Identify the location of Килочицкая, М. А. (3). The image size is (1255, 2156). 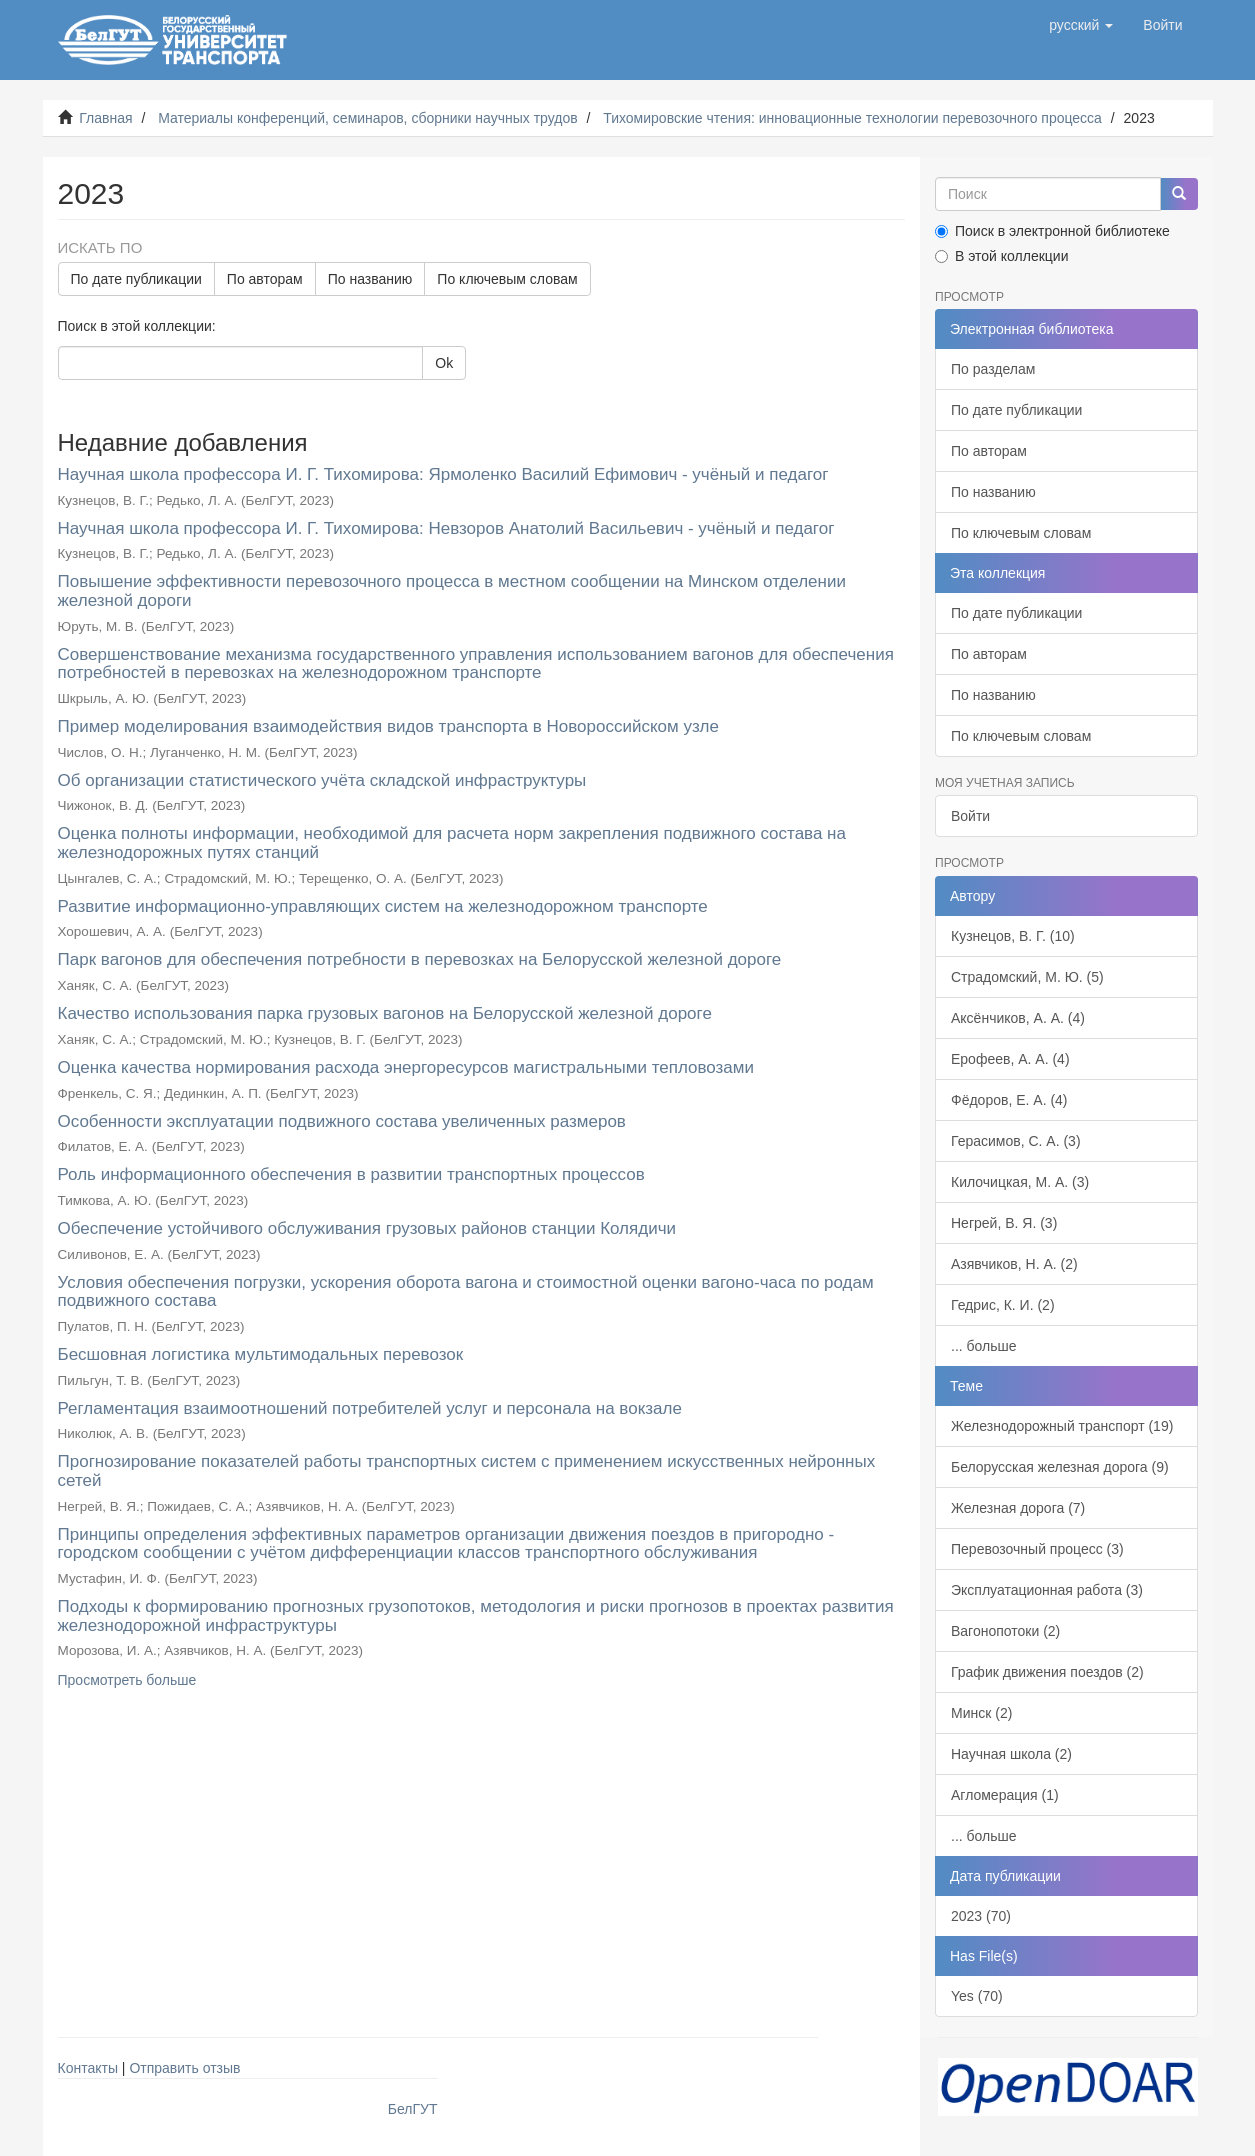
(1020, 1182).